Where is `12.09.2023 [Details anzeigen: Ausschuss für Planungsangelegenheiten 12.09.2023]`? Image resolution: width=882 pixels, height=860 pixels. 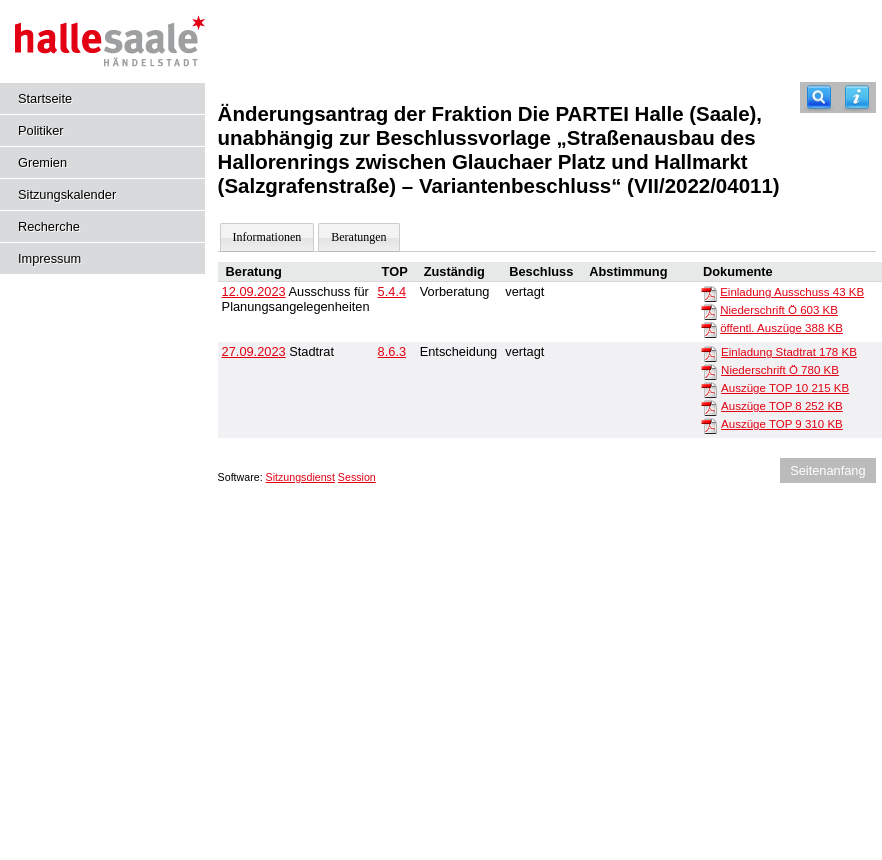
12.09.2023 [Details anzeigen: Ausschuss für Planungsangelegenheiten 12.09.2023] is located at coordinates (254, 291).